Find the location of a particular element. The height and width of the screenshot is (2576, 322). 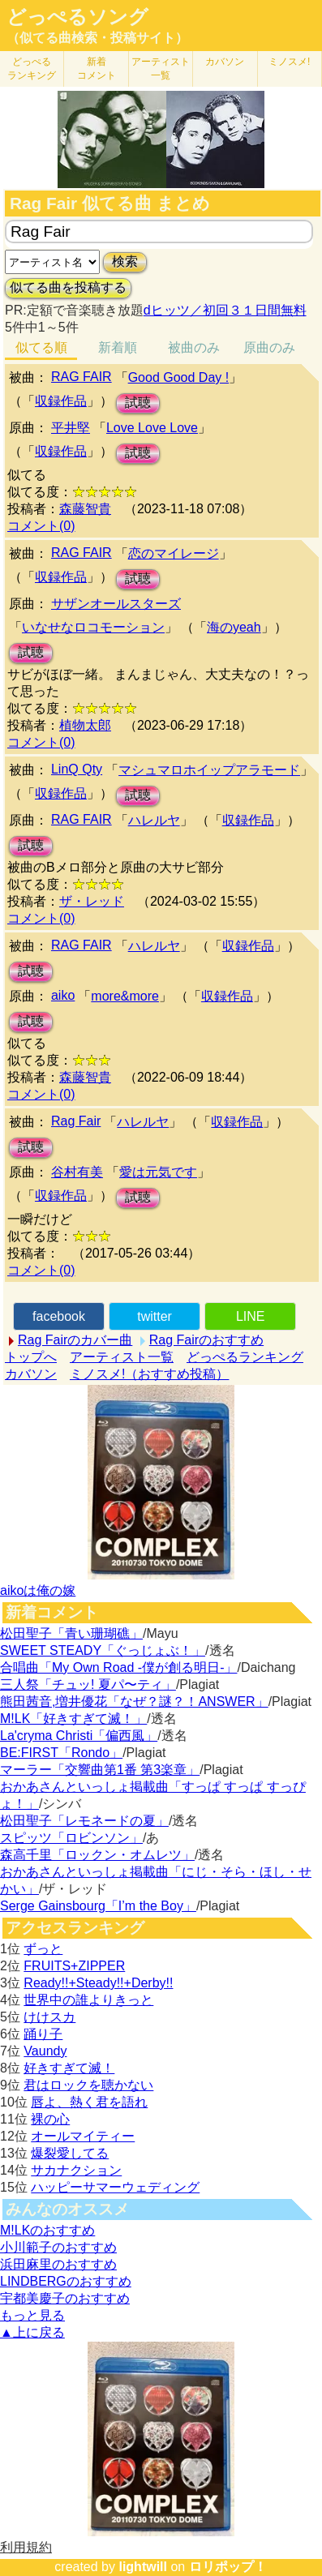

ハレルヤ is located at coordinates (154, 820).